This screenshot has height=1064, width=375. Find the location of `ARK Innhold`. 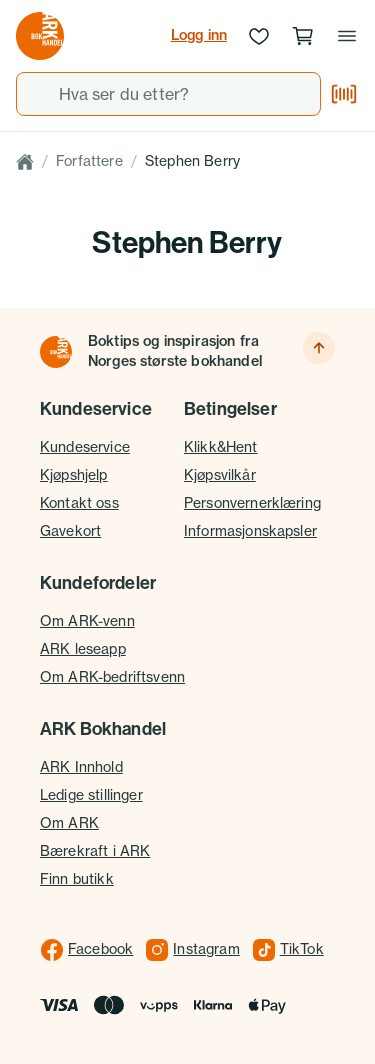

ARK Innhold is located at coordinates (81, 767).